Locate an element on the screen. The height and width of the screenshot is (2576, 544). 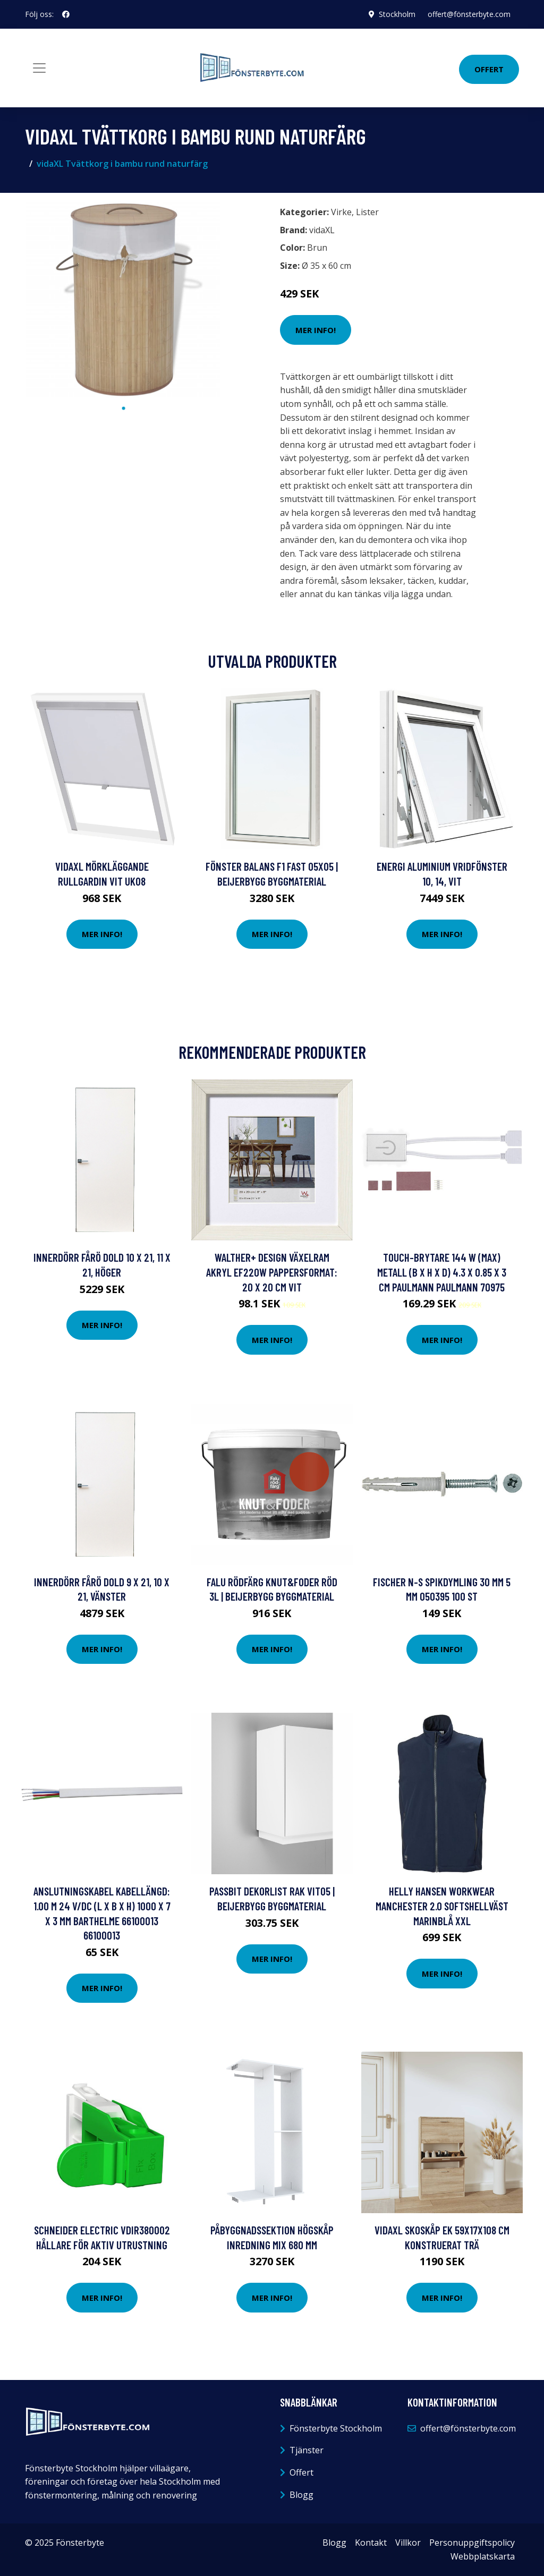
walther+ design Växelram akryl EF220W Pappersformat: 20 x 20 cm Vit is located at coordinates (271, 1272).